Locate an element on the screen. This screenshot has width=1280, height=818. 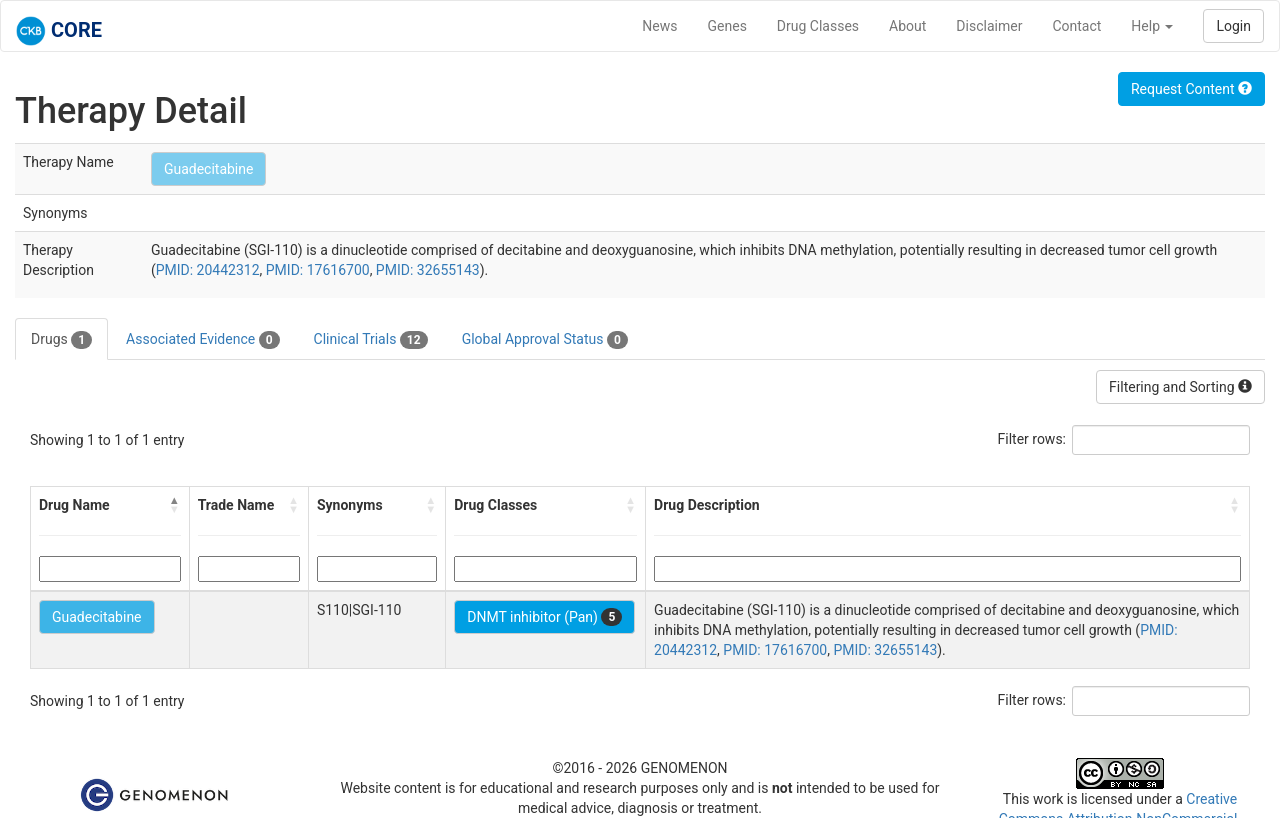
PMID: 20442312 is located at coordinates (208, 270).